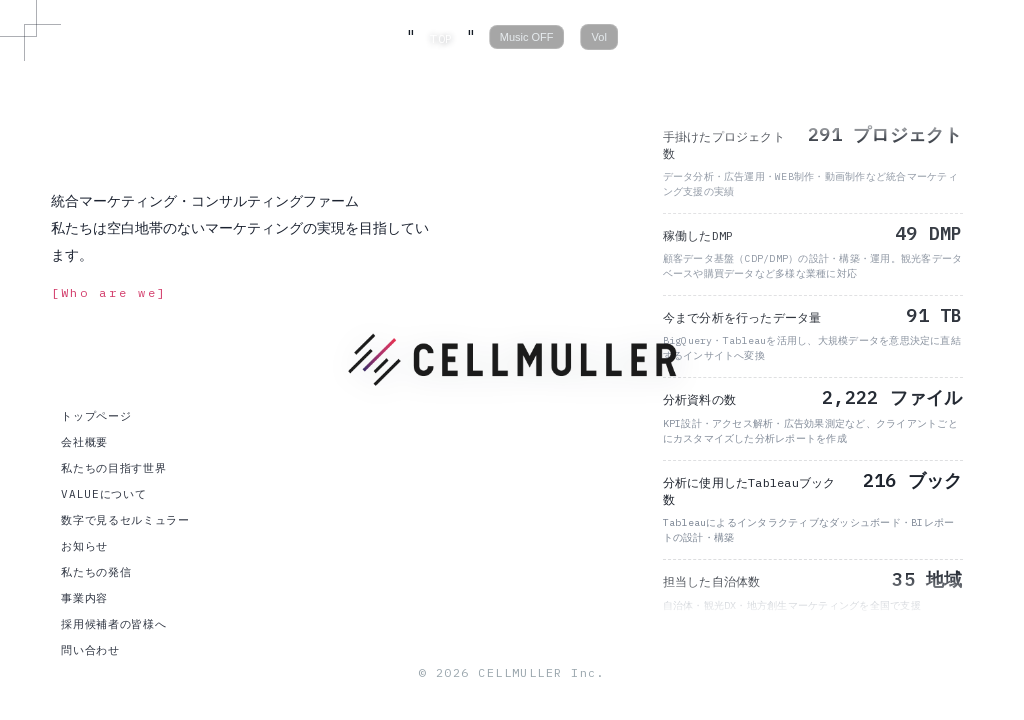 Image resolution: width=1024 pixels, height=720 pixels. What do you see at coordinates (96, 572) in the screenshot?
I see `私たちの発信` at bounding box center [96, 572].